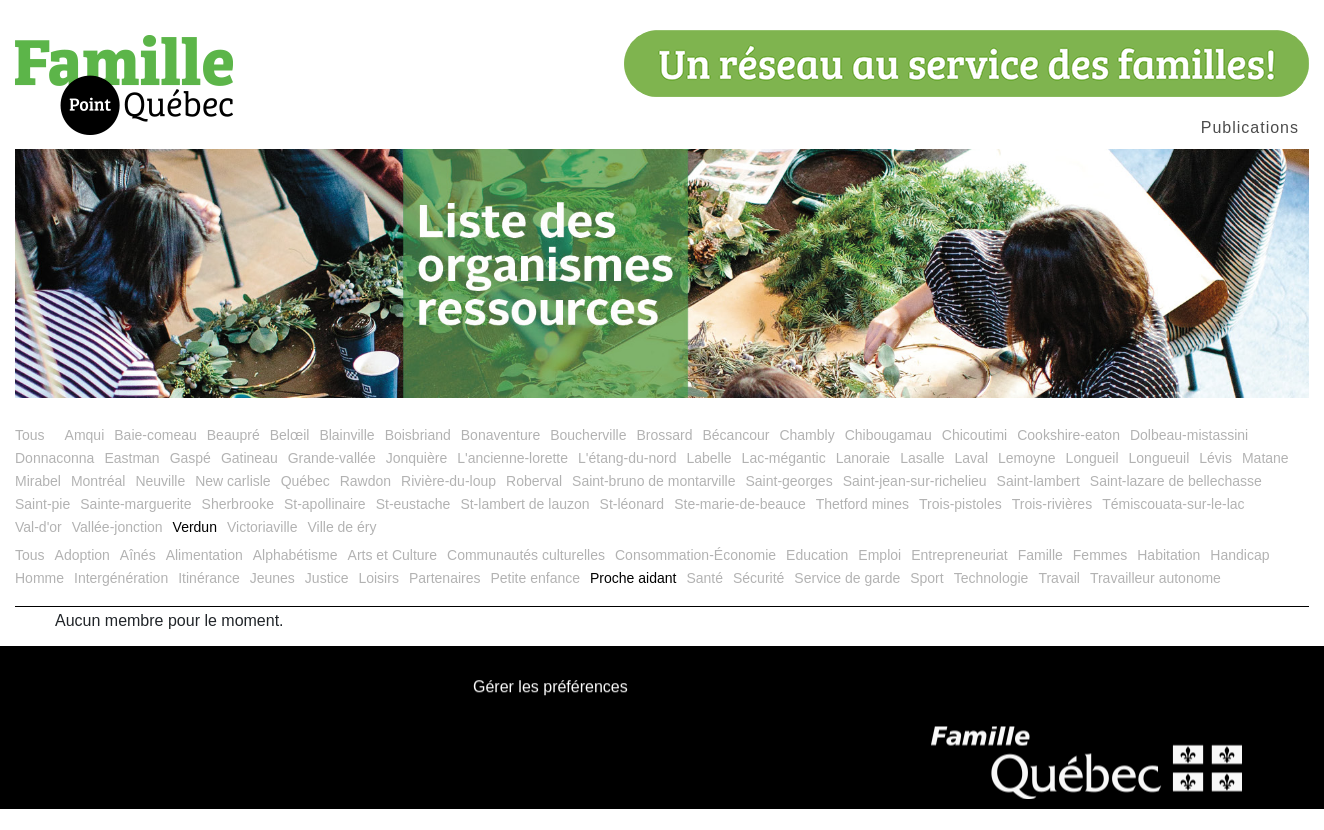 The height and width of the screenshot is (830, 1324). I want to click on Labelle, so click(708, 479).